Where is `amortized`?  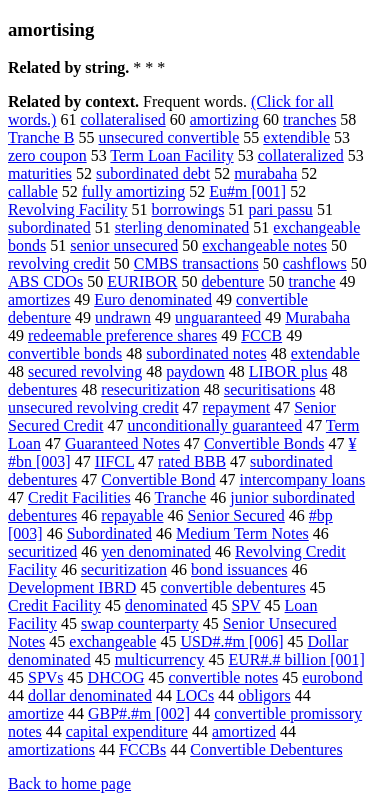 amortized is located at coordinates (244, 731).